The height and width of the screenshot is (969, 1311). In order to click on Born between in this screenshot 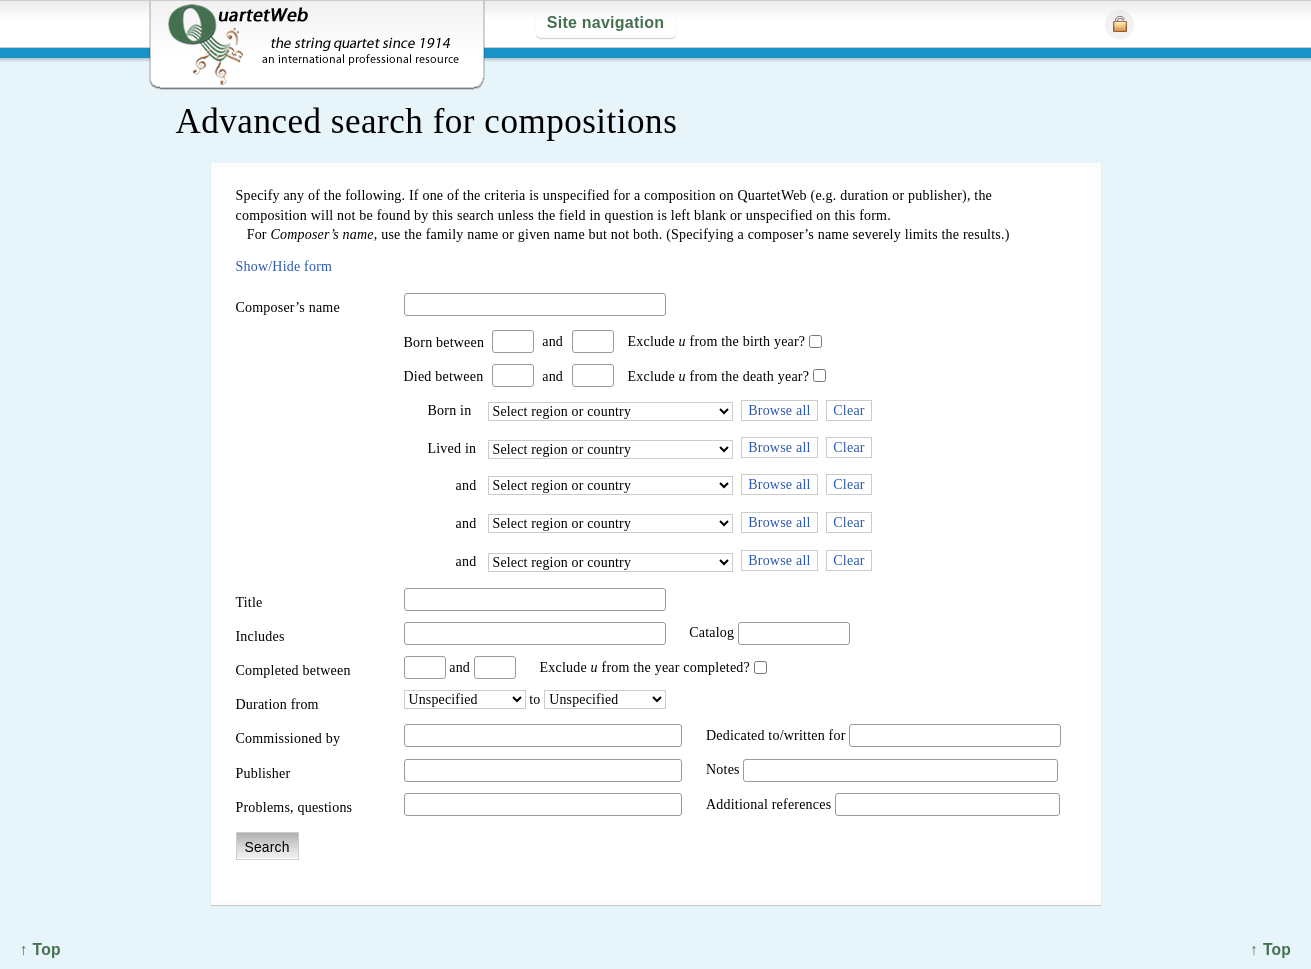, I will do `click(444, 342)`.